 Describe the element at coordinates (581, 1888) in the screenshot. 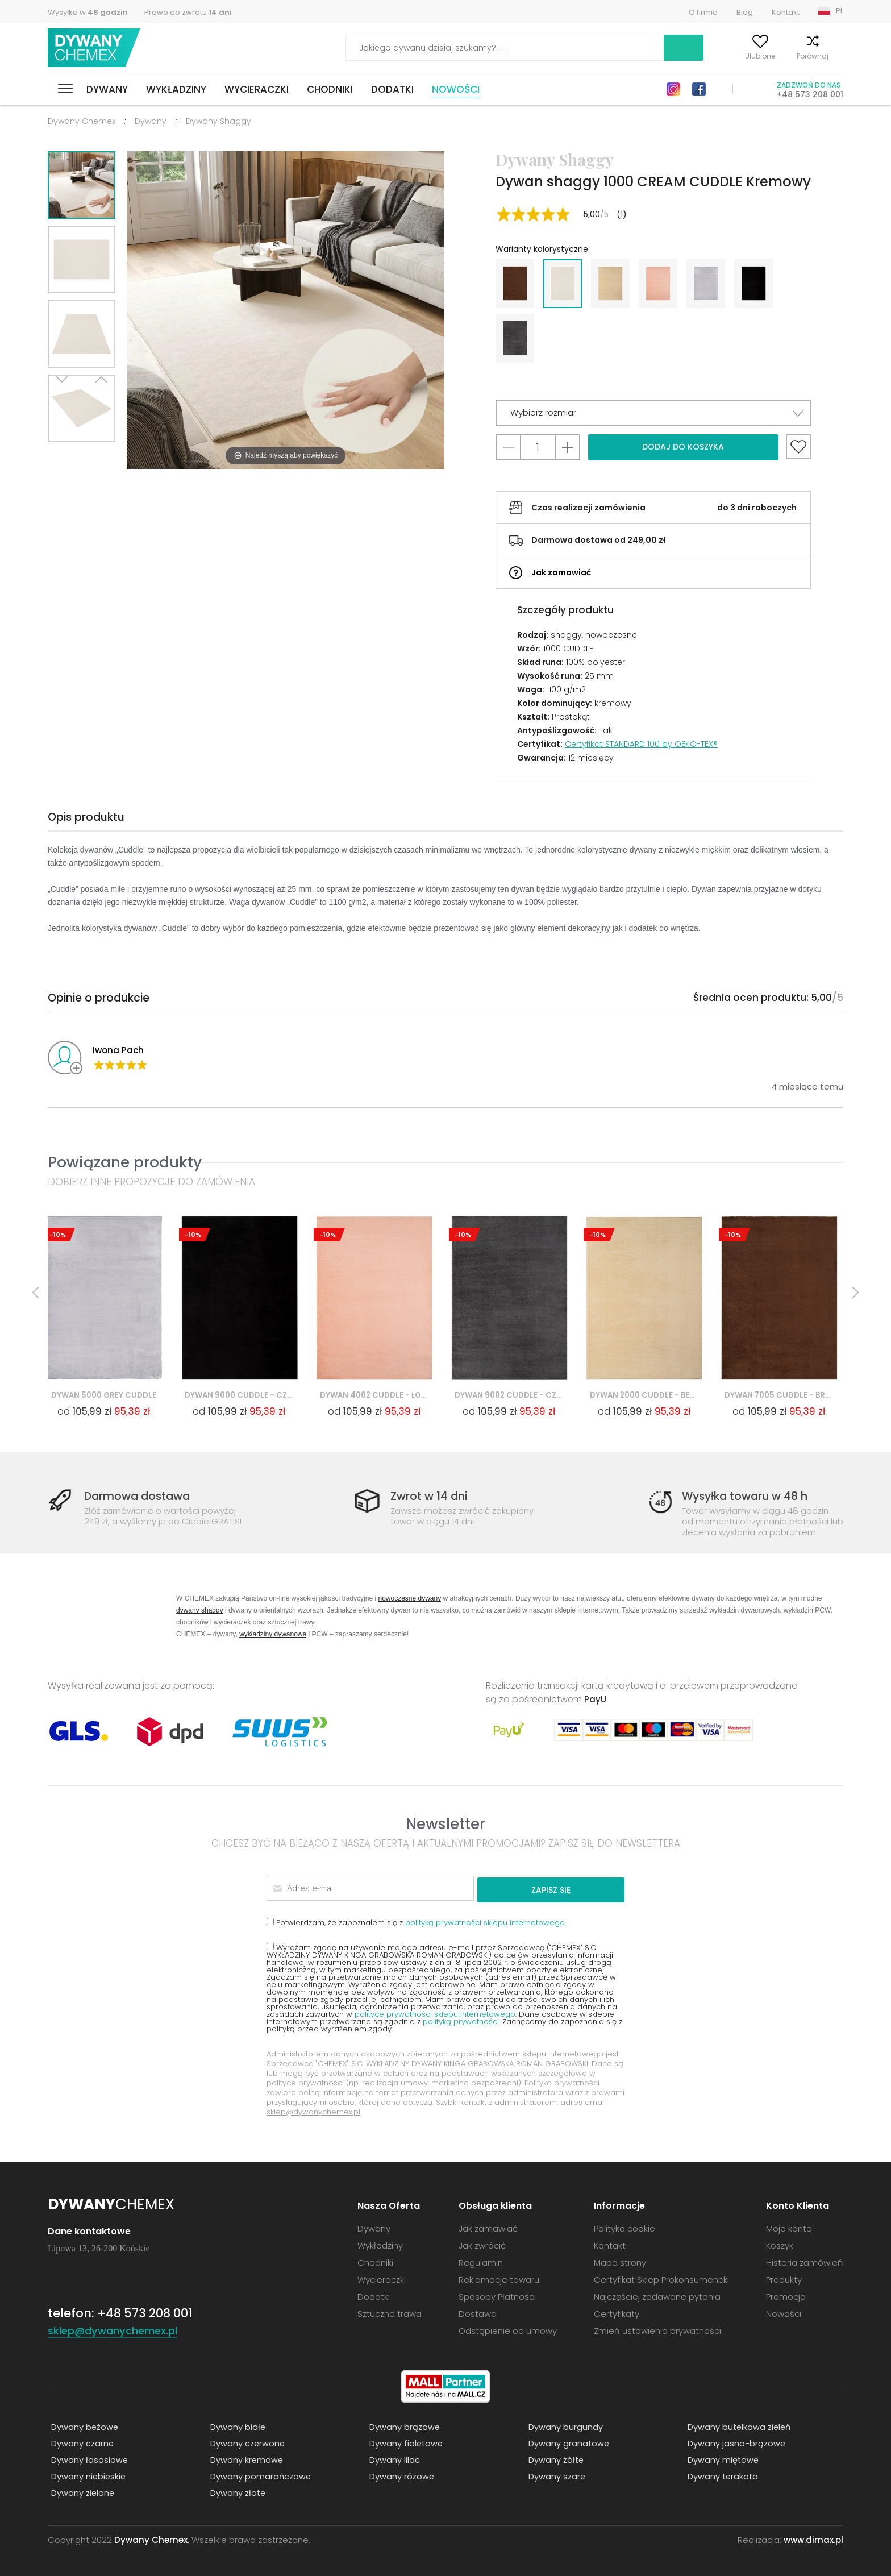

I see `Zapisz się` at that location.